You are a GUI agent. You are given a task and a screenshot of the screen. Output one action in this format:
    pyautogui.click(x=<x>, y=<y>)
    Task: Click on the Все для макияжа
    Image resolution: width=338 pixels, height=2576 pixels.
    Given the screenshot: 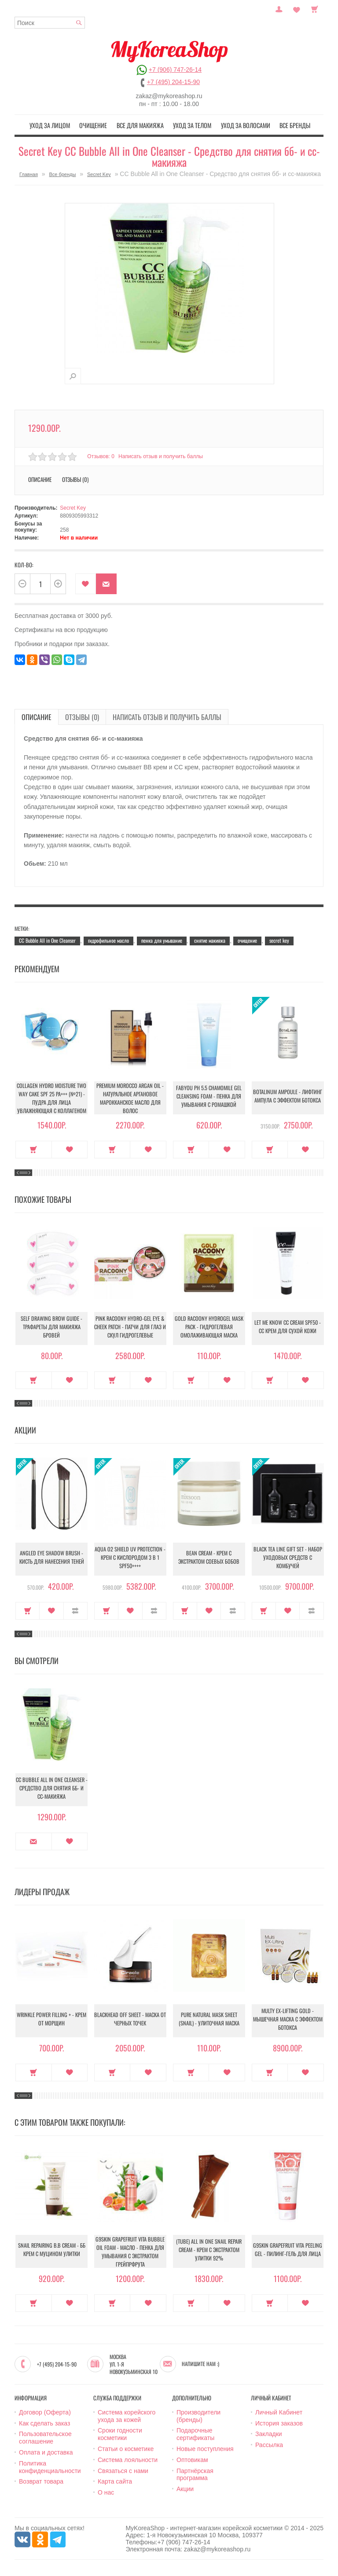 What is the action you would take?
    pyautogui.click(x=142, y=124)
    